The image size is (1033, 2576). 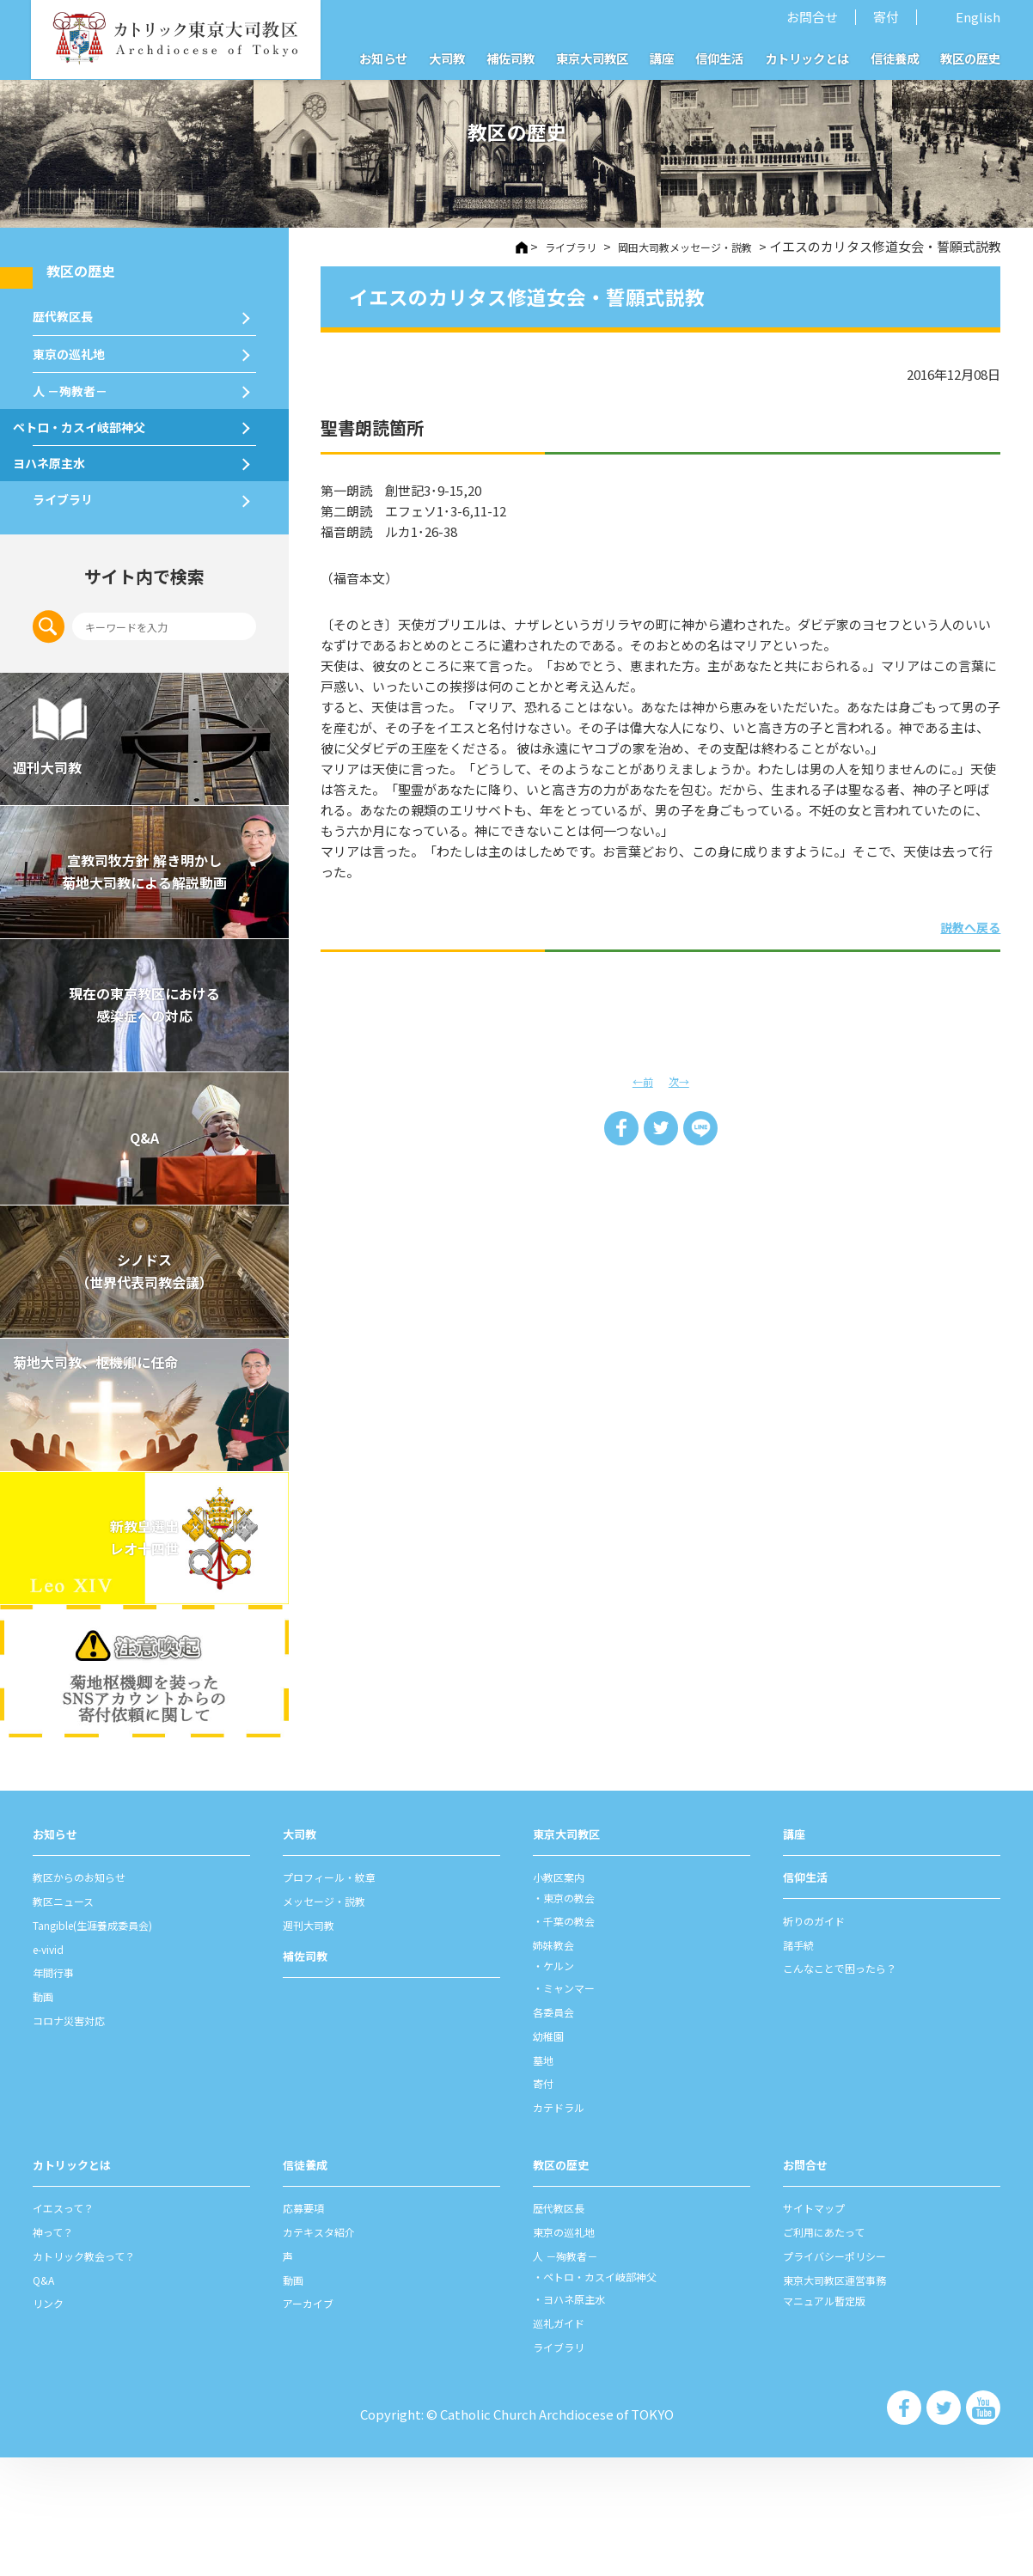 What do you see at coordinates (546, 2178) in the screenshot?
I see `墓地` at bounding box center [546, 2178].